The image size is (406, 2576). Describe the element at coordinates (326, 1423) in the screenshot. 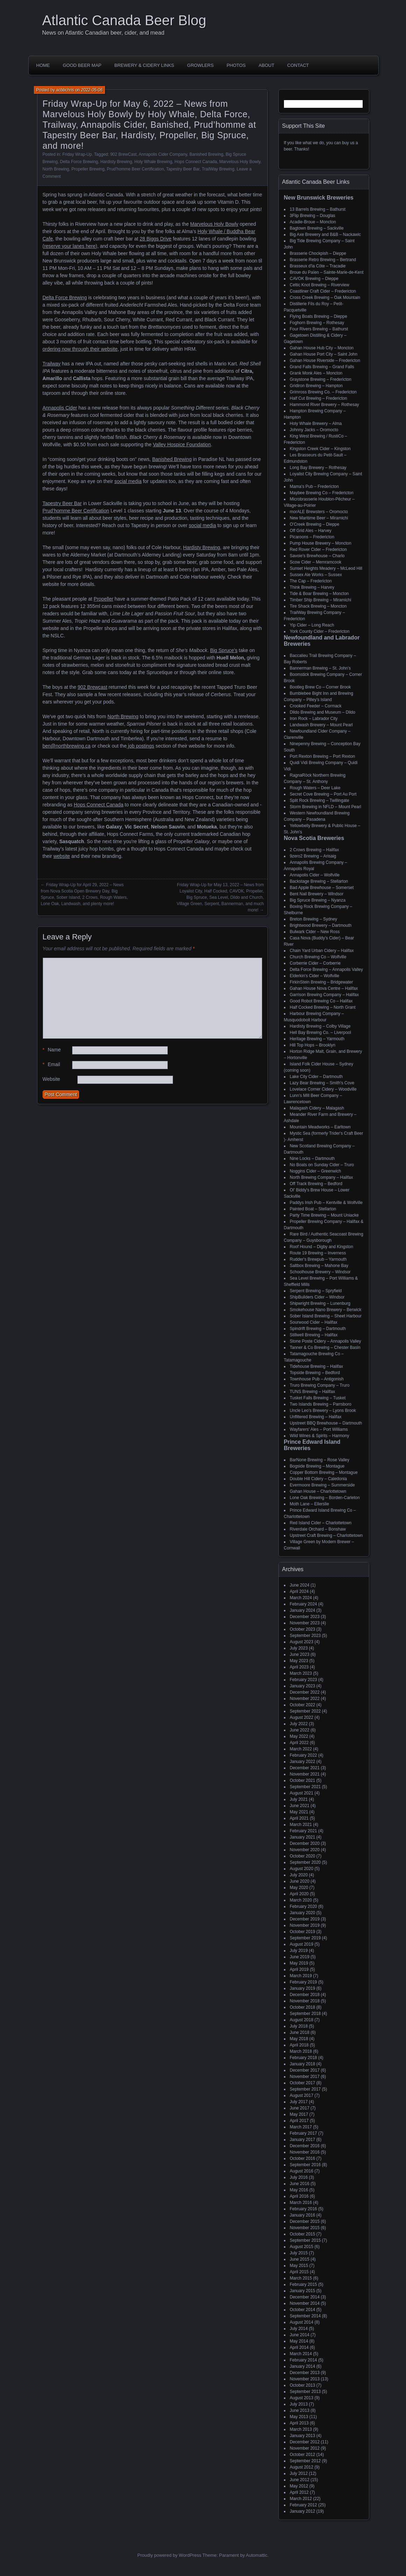

I see `Upstreet BBQ Brewhouse – Dartmouth` at that location.